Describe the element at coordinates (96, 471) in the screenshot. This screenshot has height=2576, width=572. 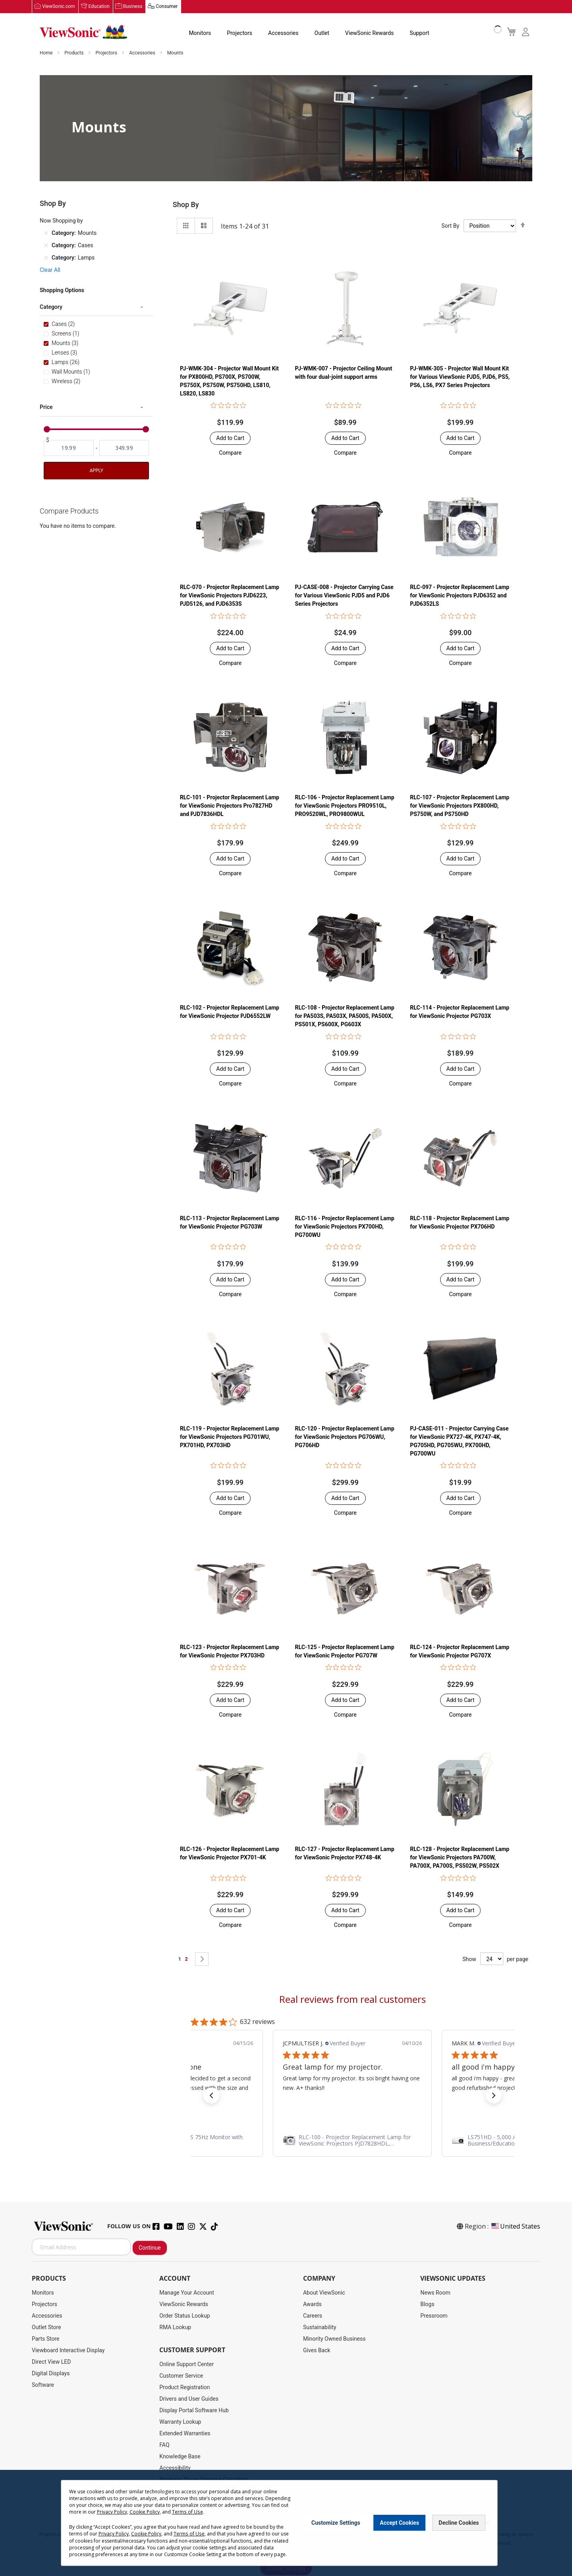
I see `Apply` at that location.